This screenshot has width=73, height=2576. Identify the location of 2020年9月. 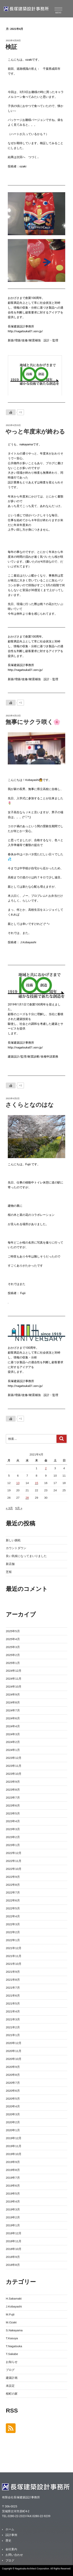
(13, 2066).